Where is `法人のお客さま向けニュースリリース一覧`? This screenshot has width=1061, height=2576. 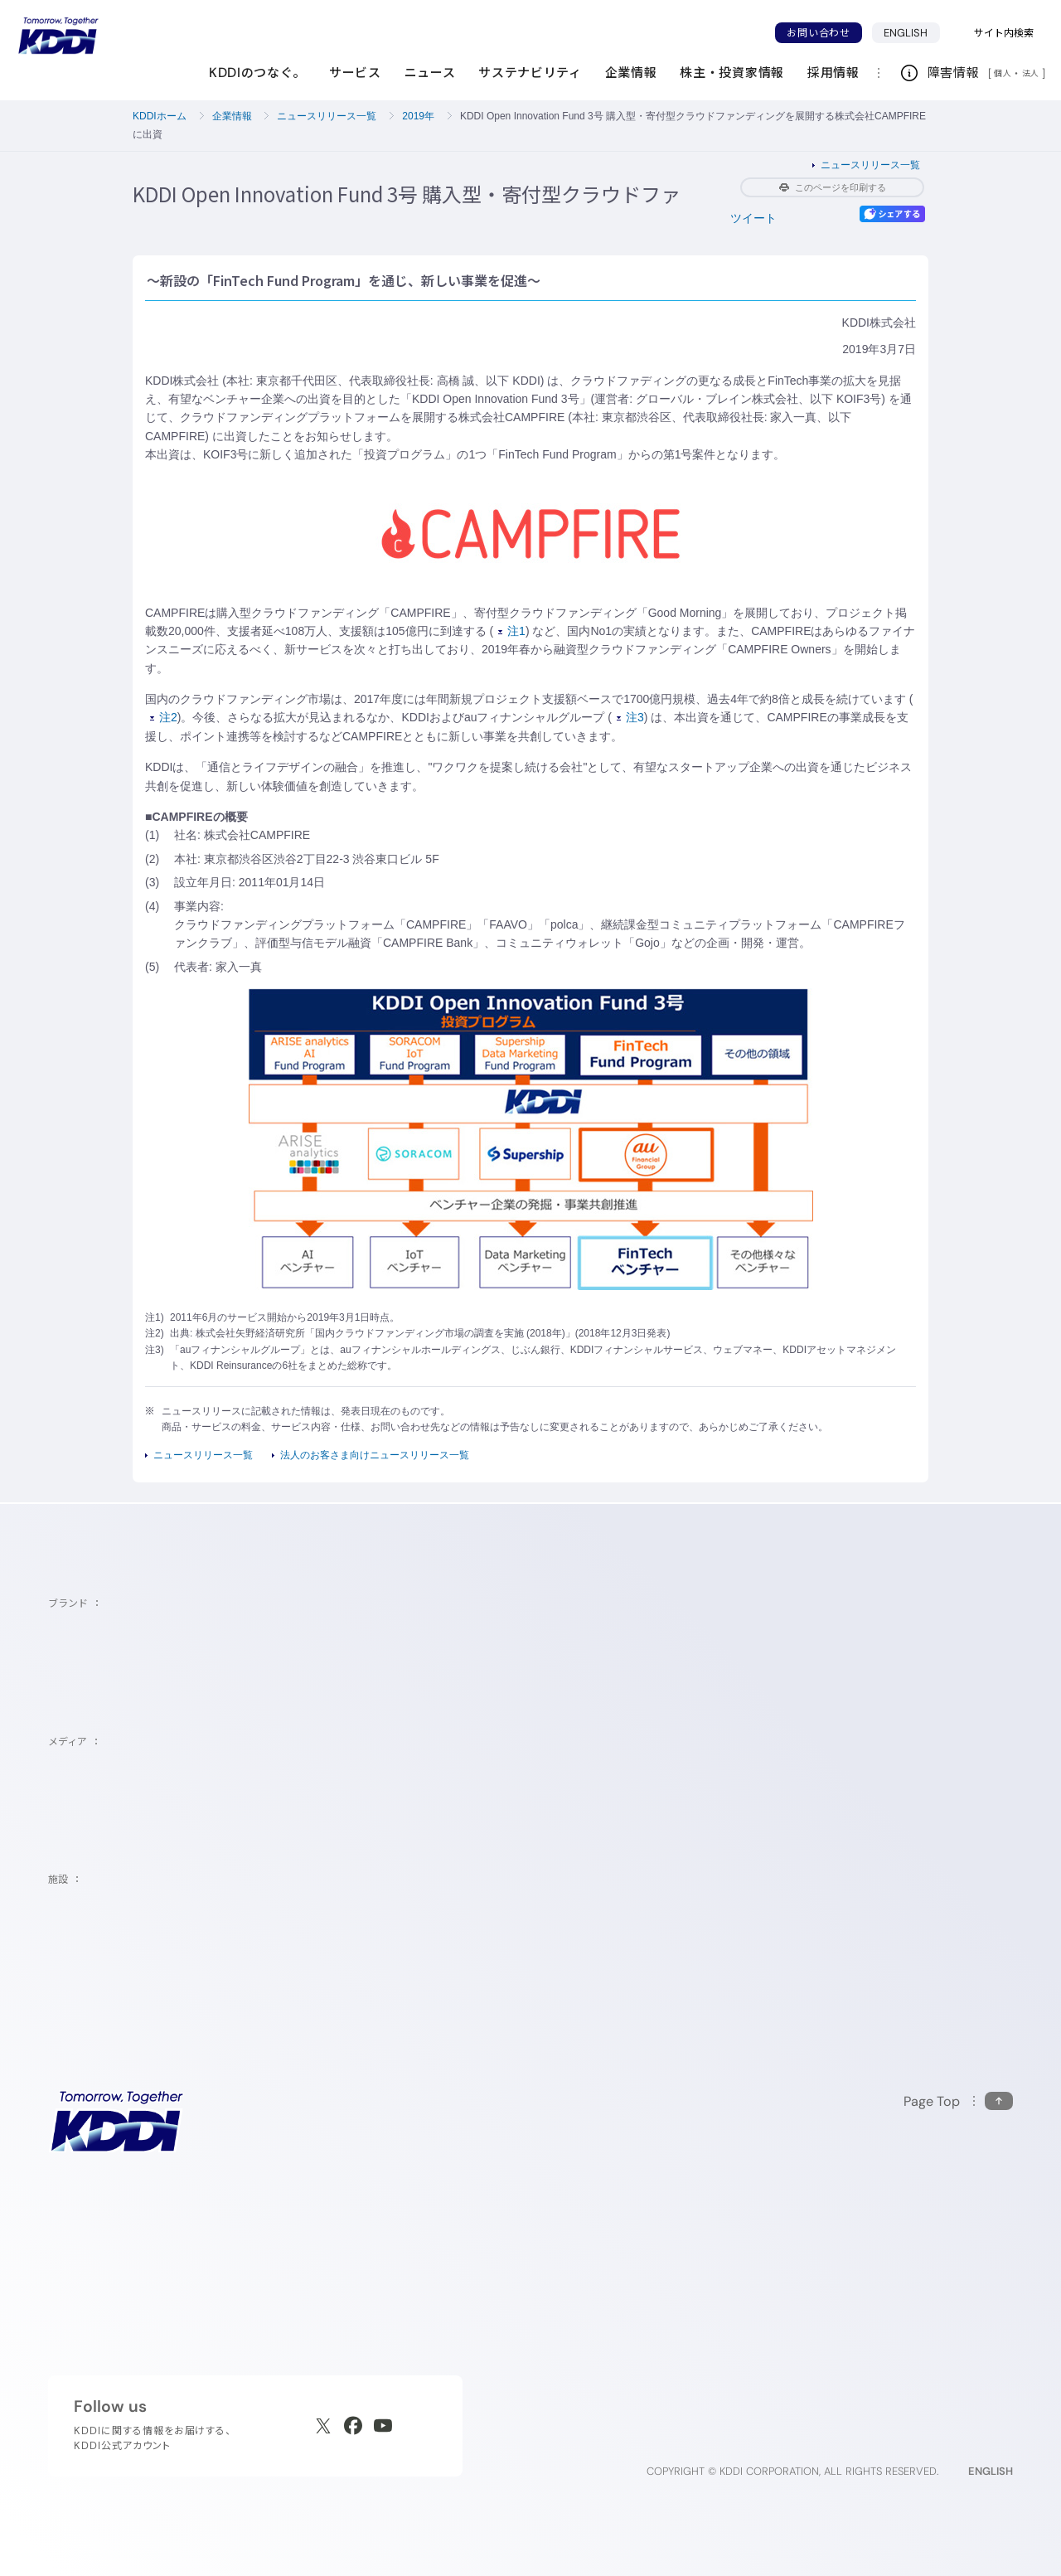 法人のお客さま向けニュースリリース一覧 is located at coordinates (374, 1455).